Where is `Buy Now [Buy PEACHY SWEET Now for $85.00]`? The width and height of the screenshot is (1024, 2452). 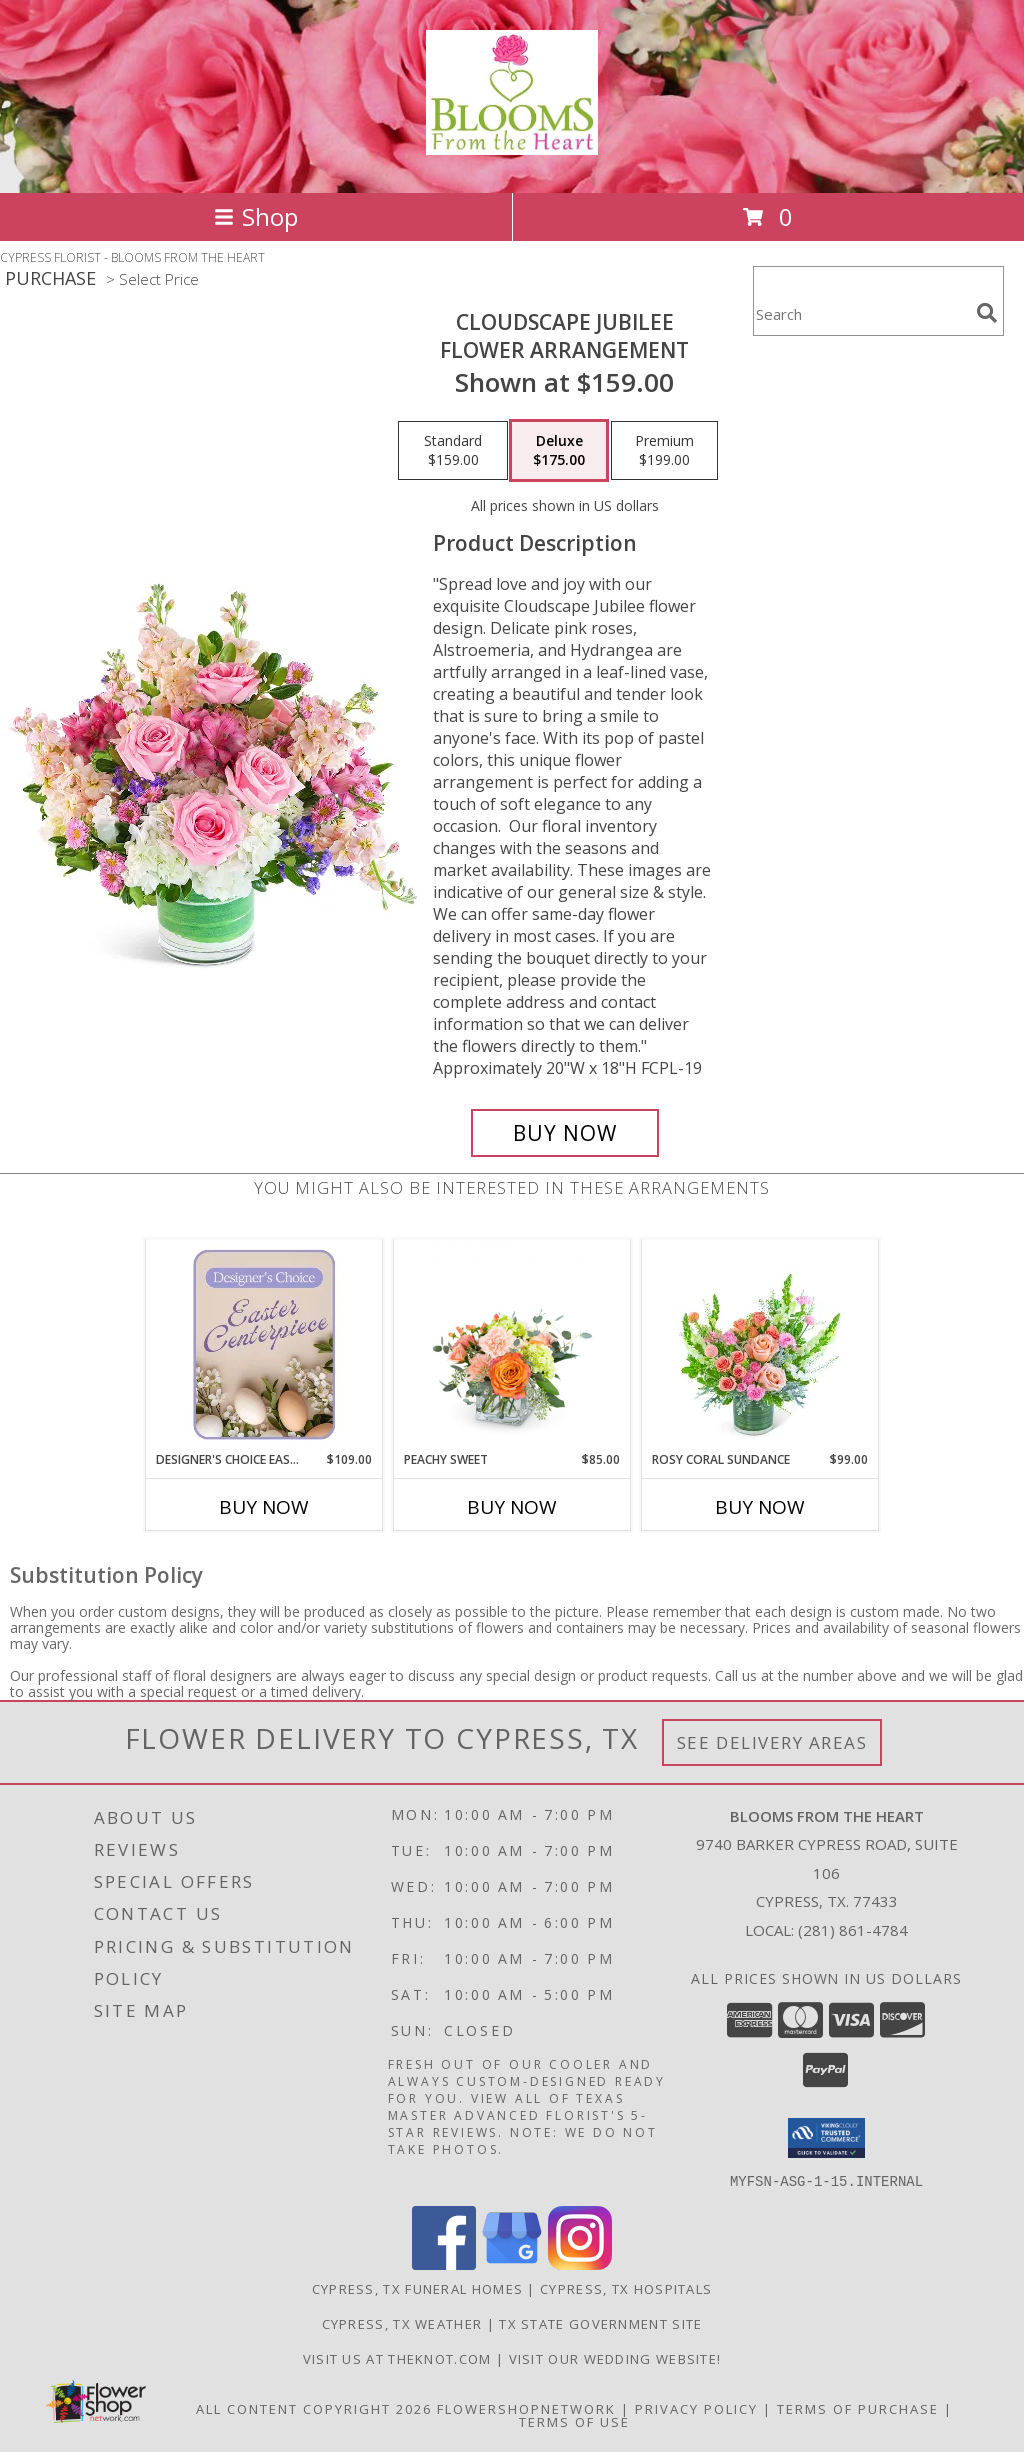 Buy Now [Buy PEACHY SWEET Now for $85.00] is located at coordinates (512, 1507).